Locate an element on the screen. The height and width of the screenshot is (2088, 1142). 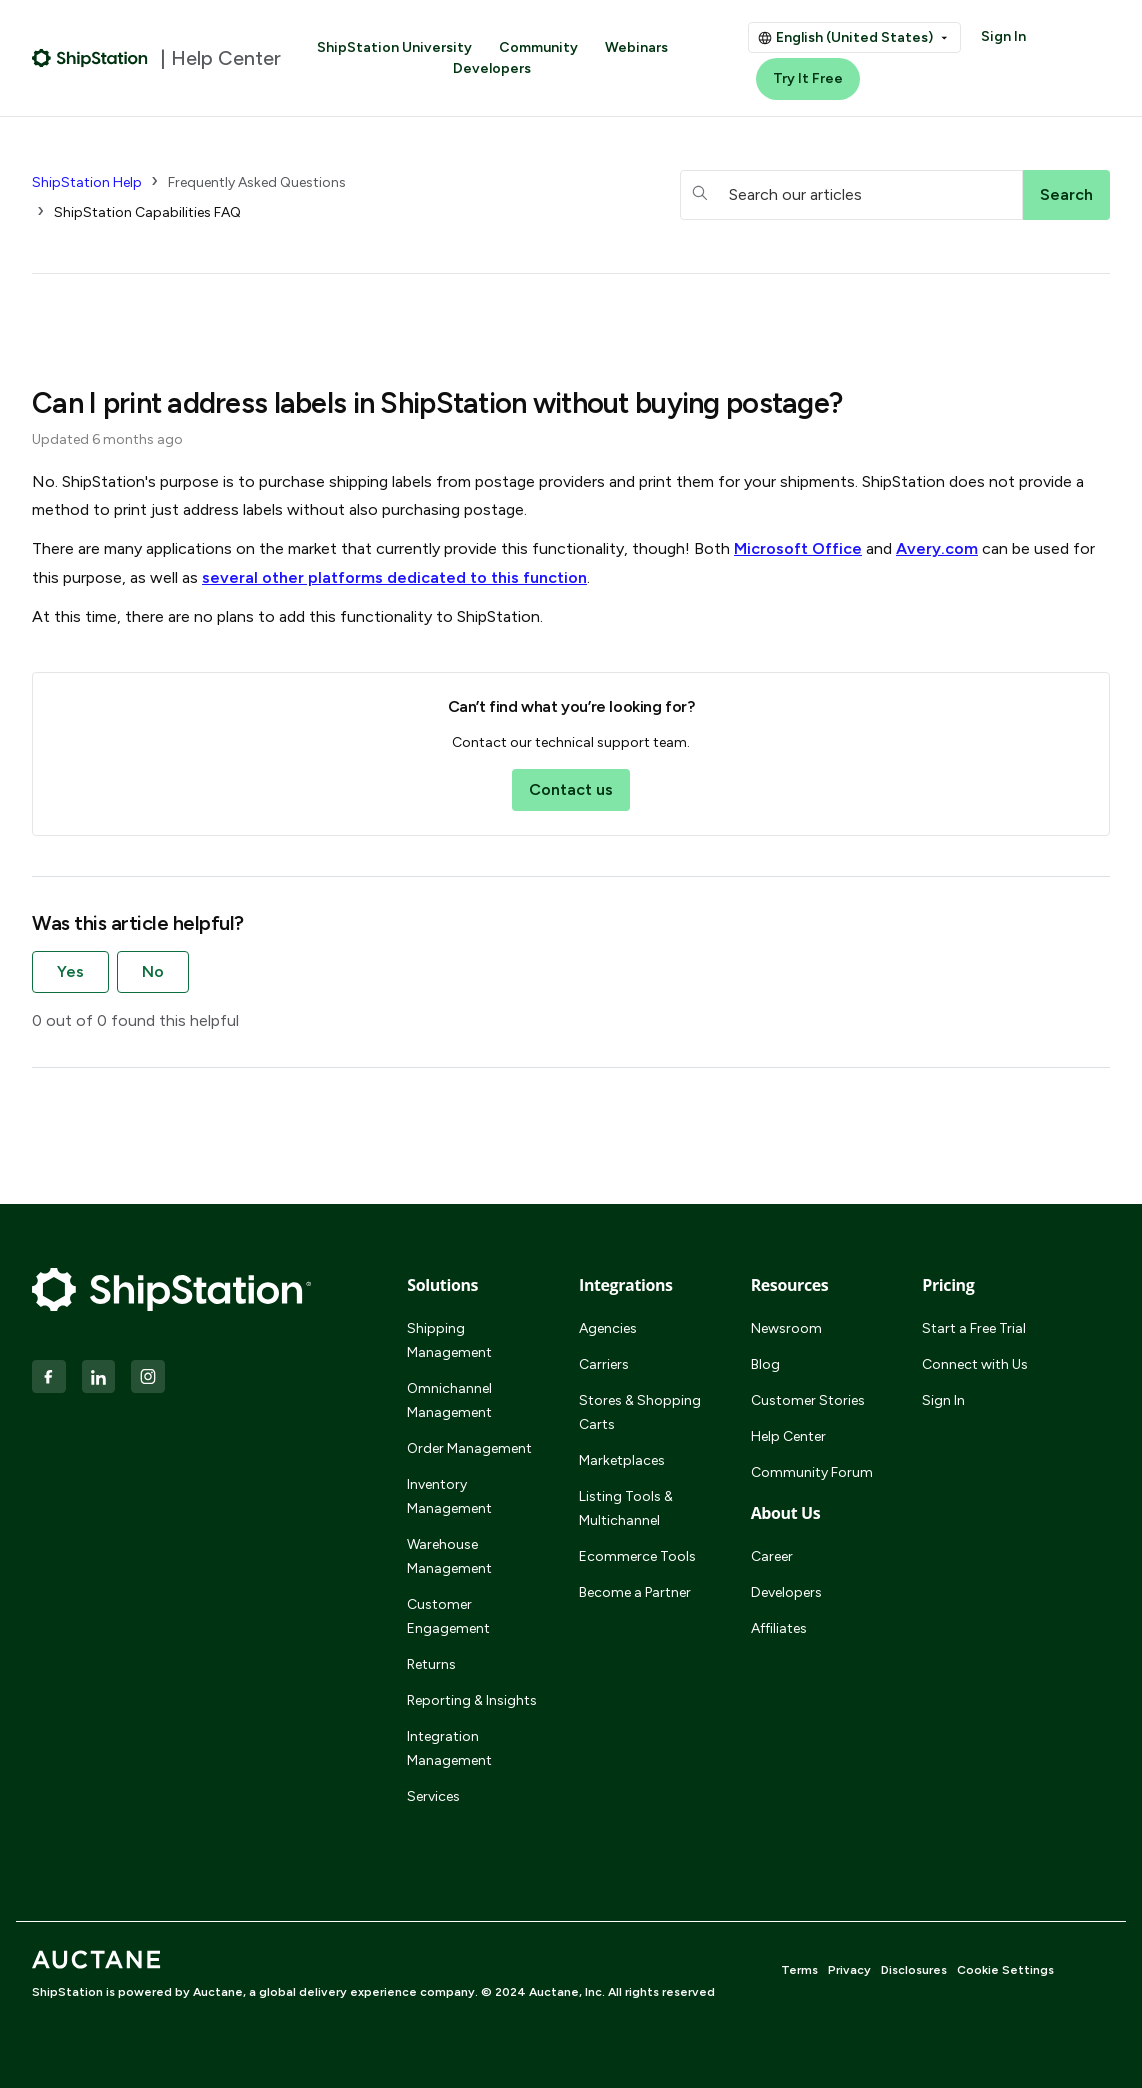
Inventory Management is located at coordinates (449, 1496).